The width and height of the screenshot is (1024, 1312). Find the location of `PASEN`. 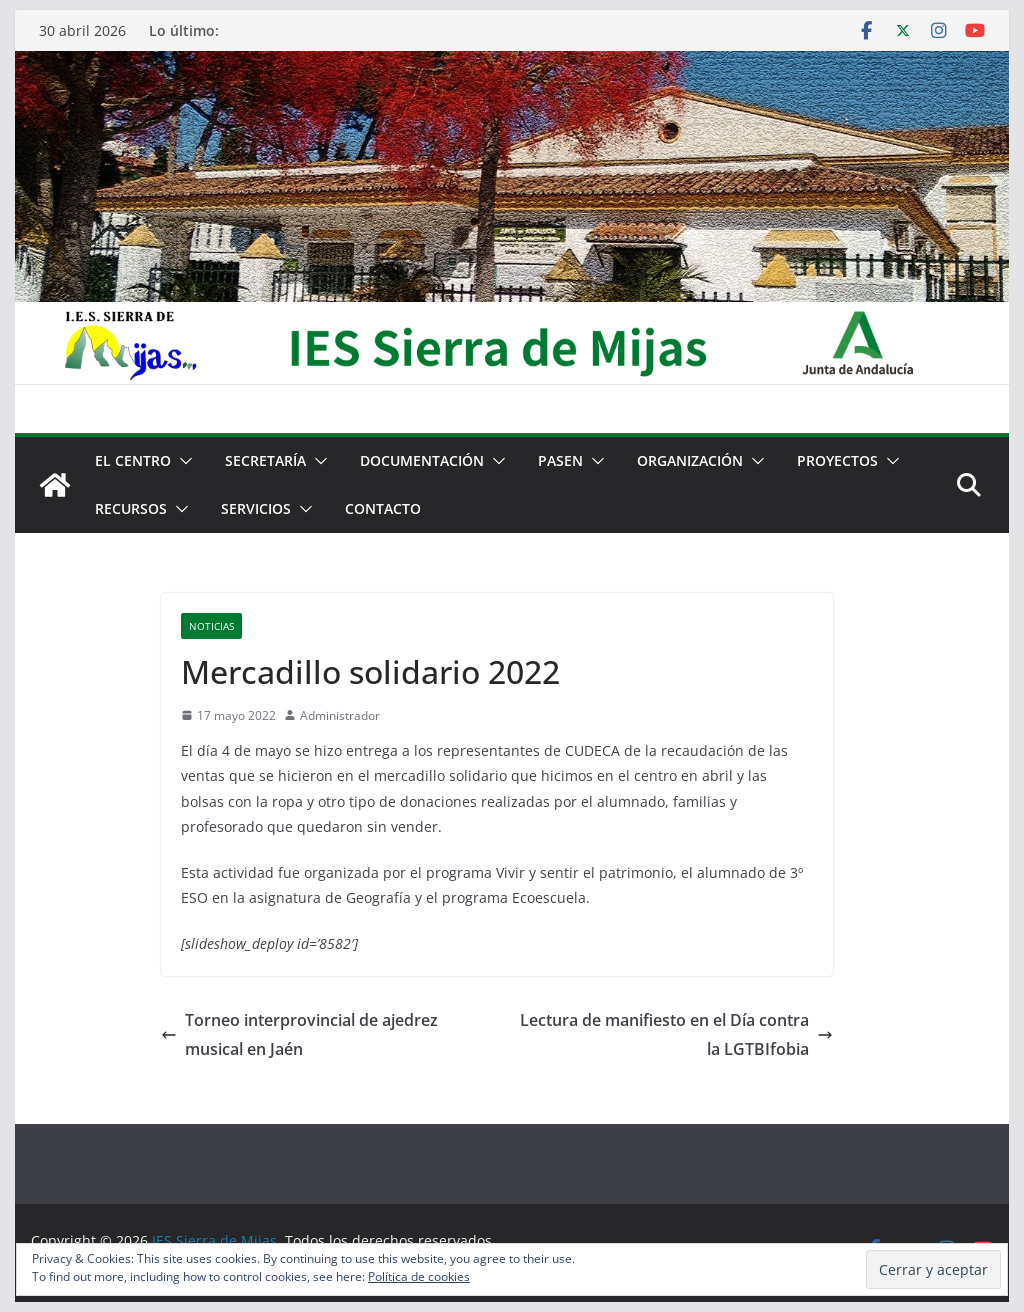

PASEN is located at coordinates (560, 460).